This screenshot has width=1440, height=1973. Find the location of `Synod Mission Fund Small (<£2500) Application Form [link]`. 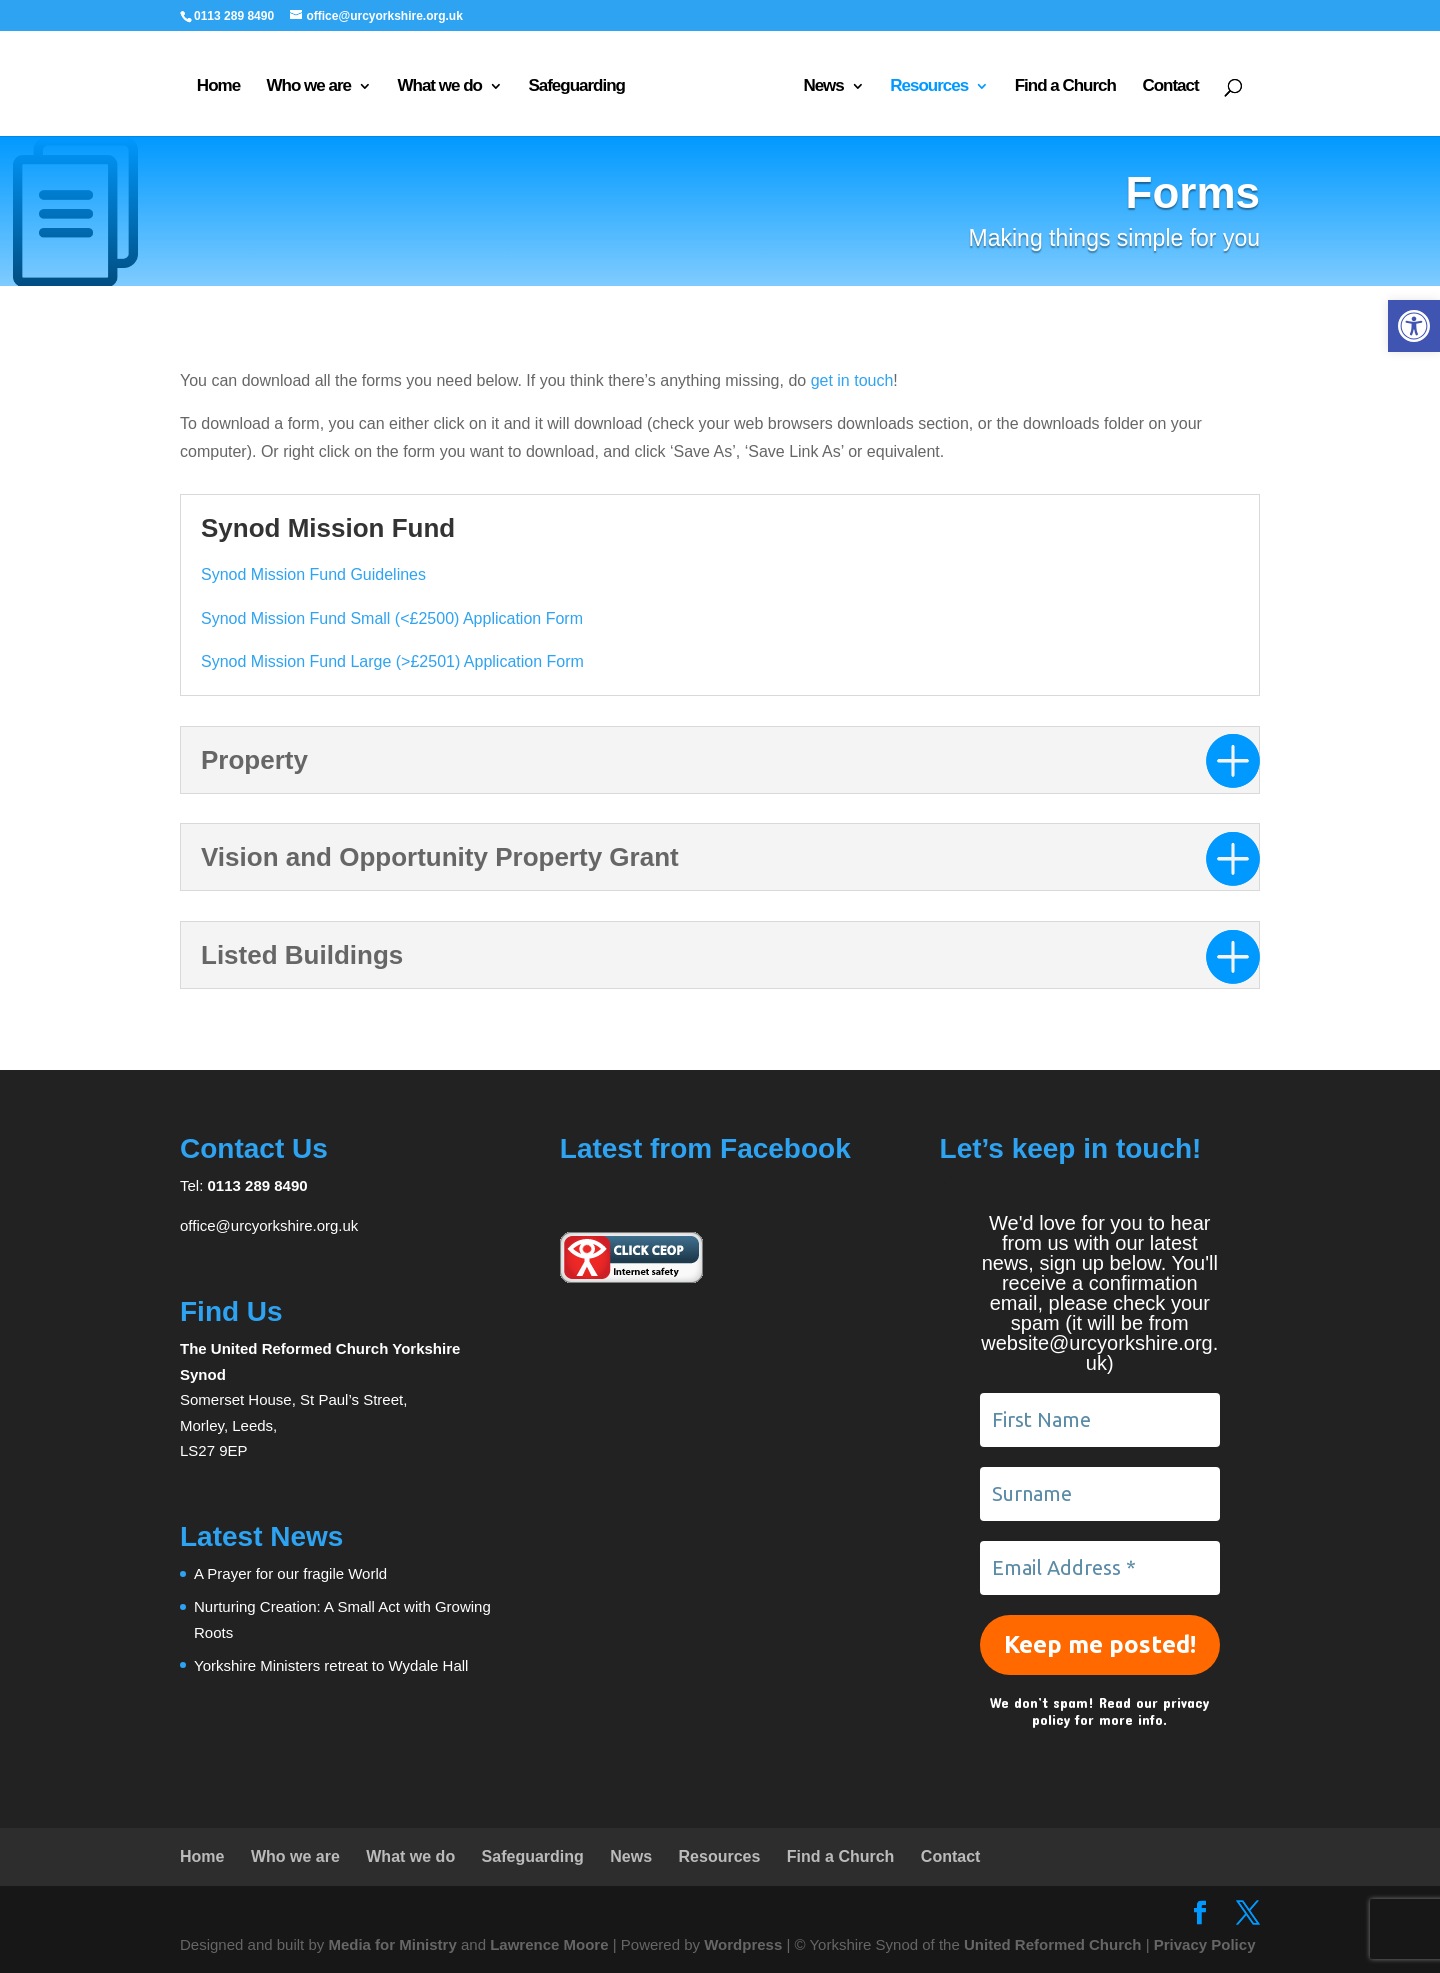

Synod Mission Fund Small (<£2500) Application Form [link] is located at coordinates (392, 618).